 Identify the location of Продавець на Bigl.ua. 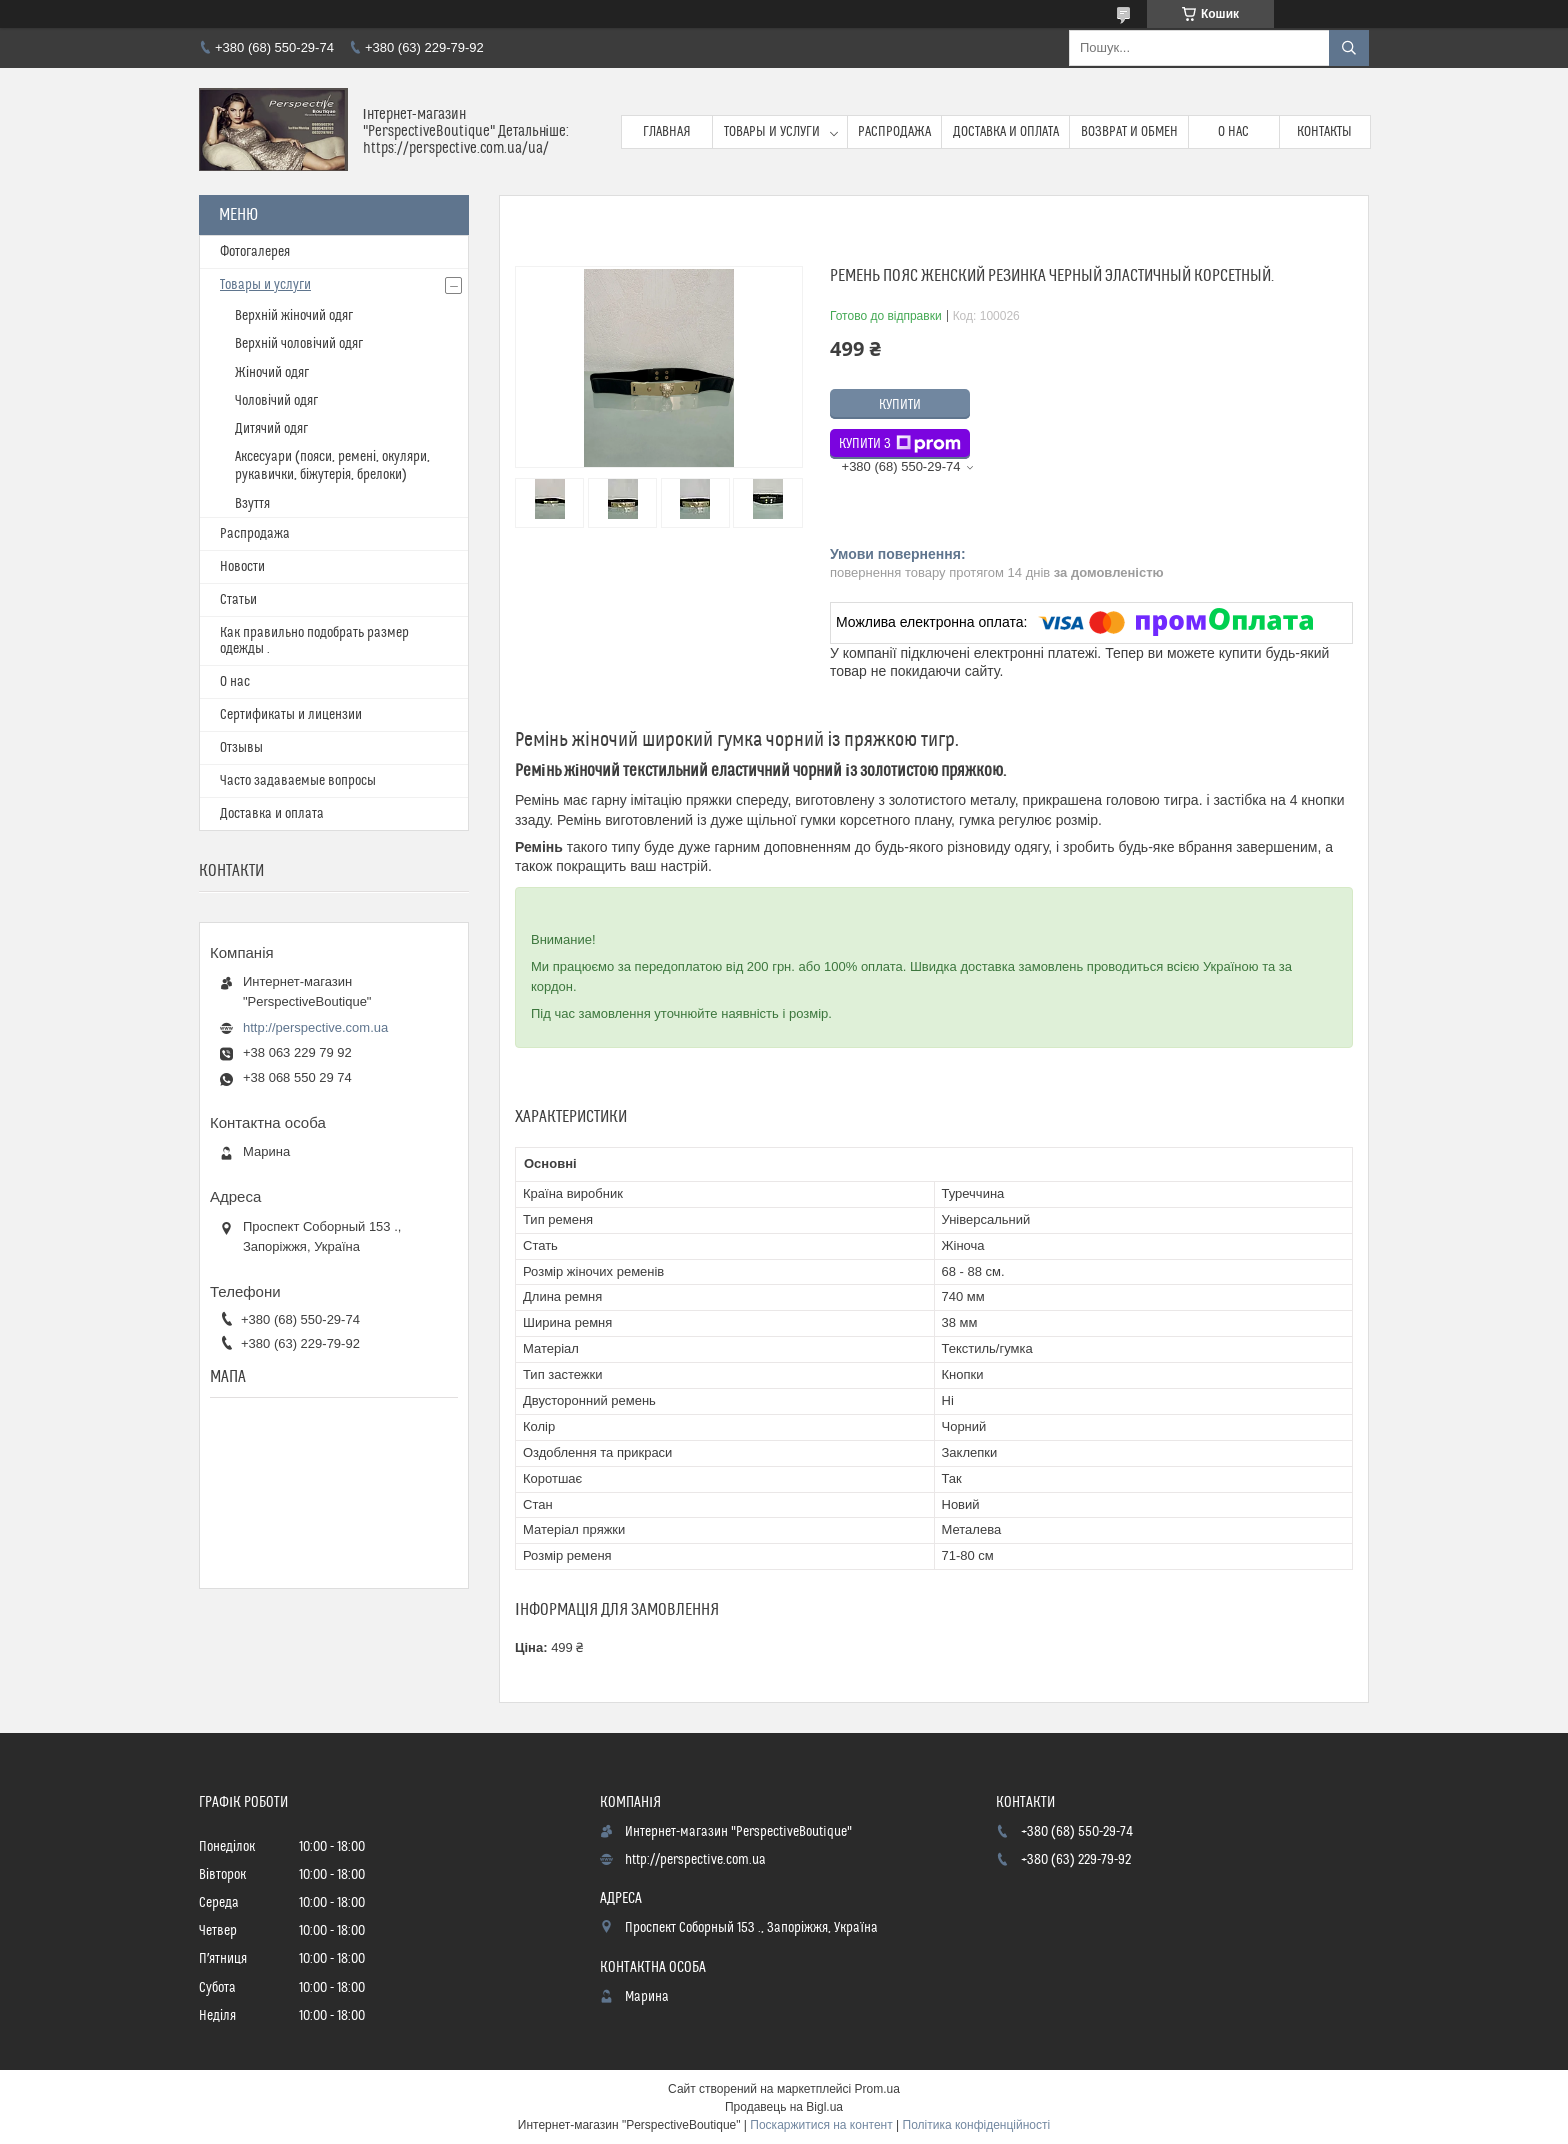
(784, 2107).